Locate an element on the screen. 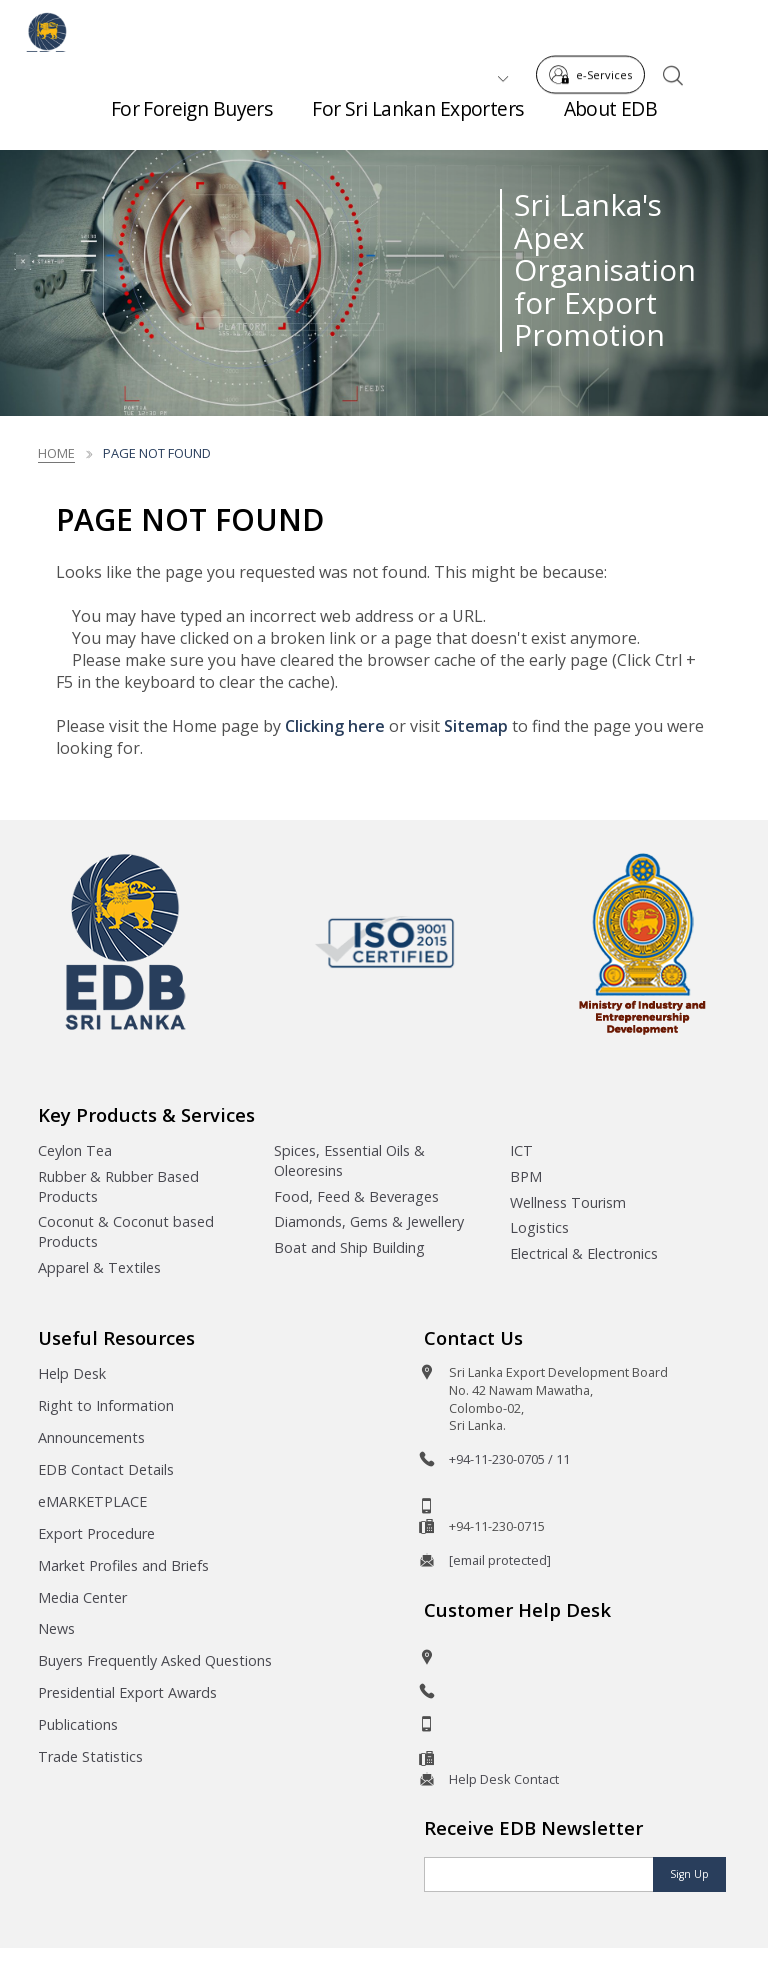 The height and width of the screenshot is (1978, 768). EDB Contact Details is located at coordinates (106, 1469).